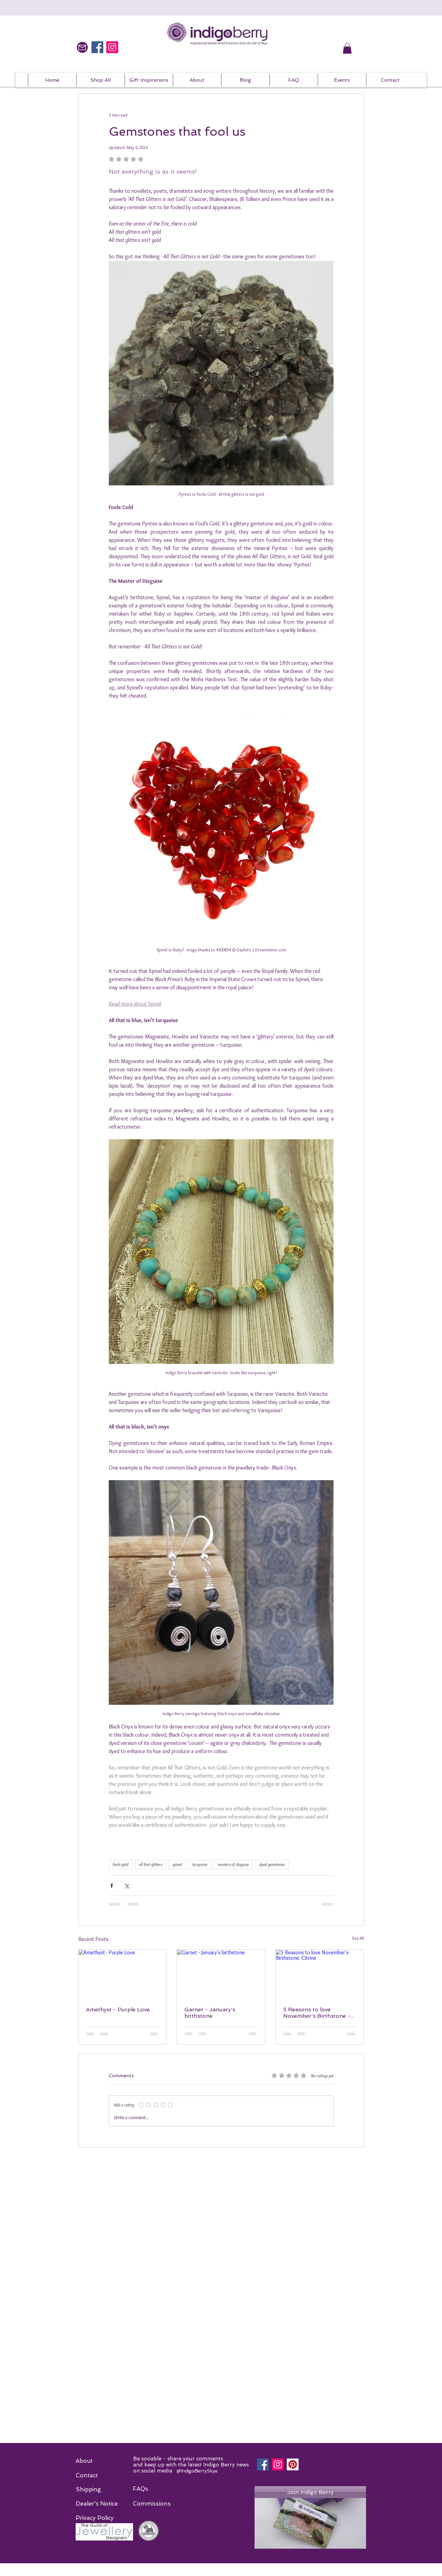 The width and height of the screenshot is (442, 2576). I want to click on [Mail], so click(82, 47).